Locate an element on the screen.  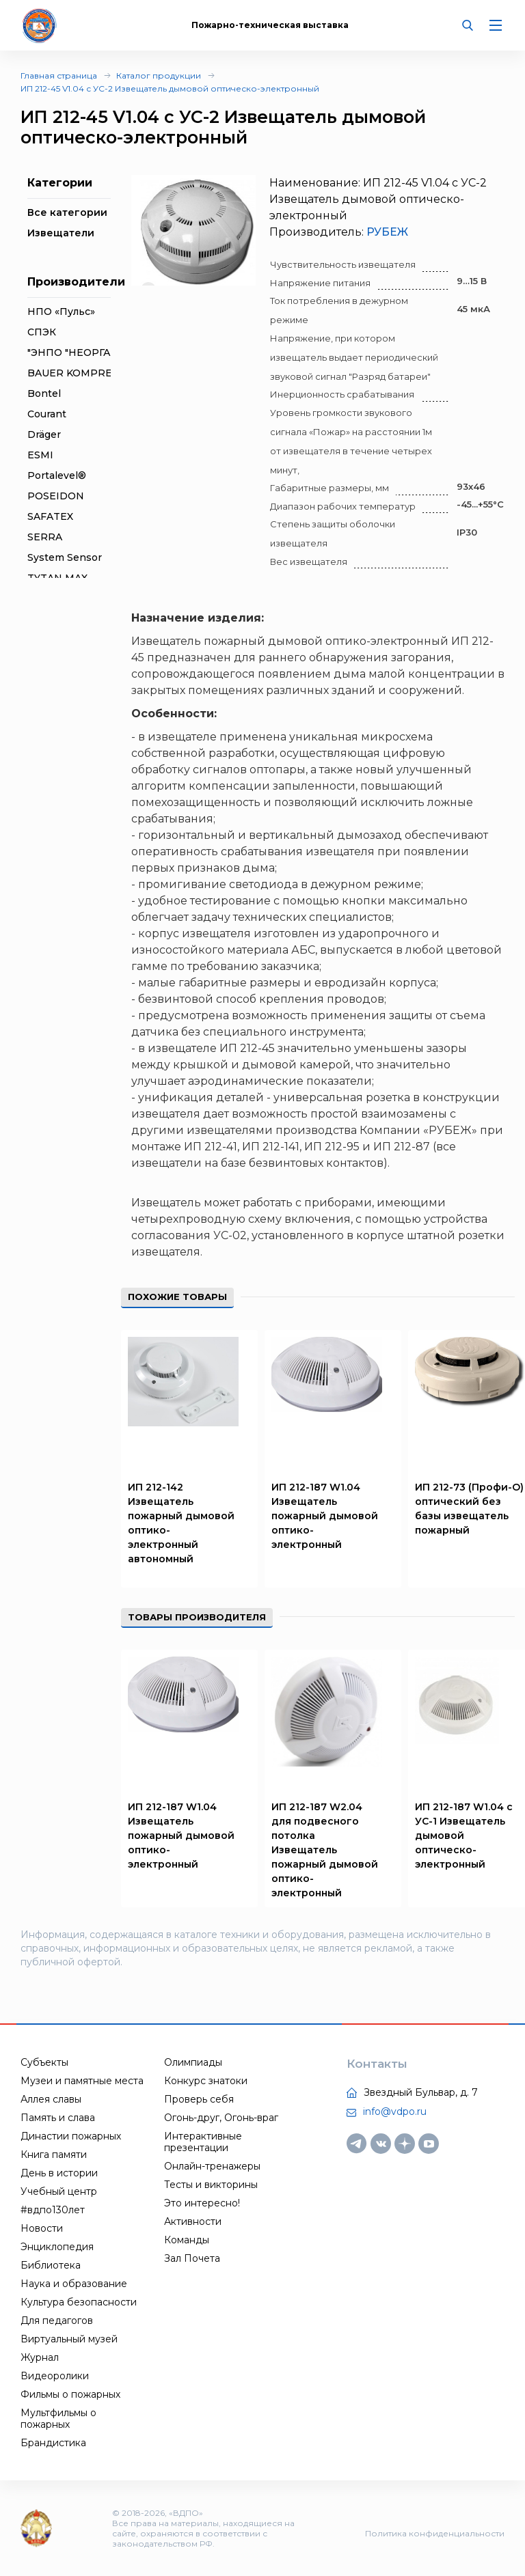
День в истории is located at coordinates (59, 2173).